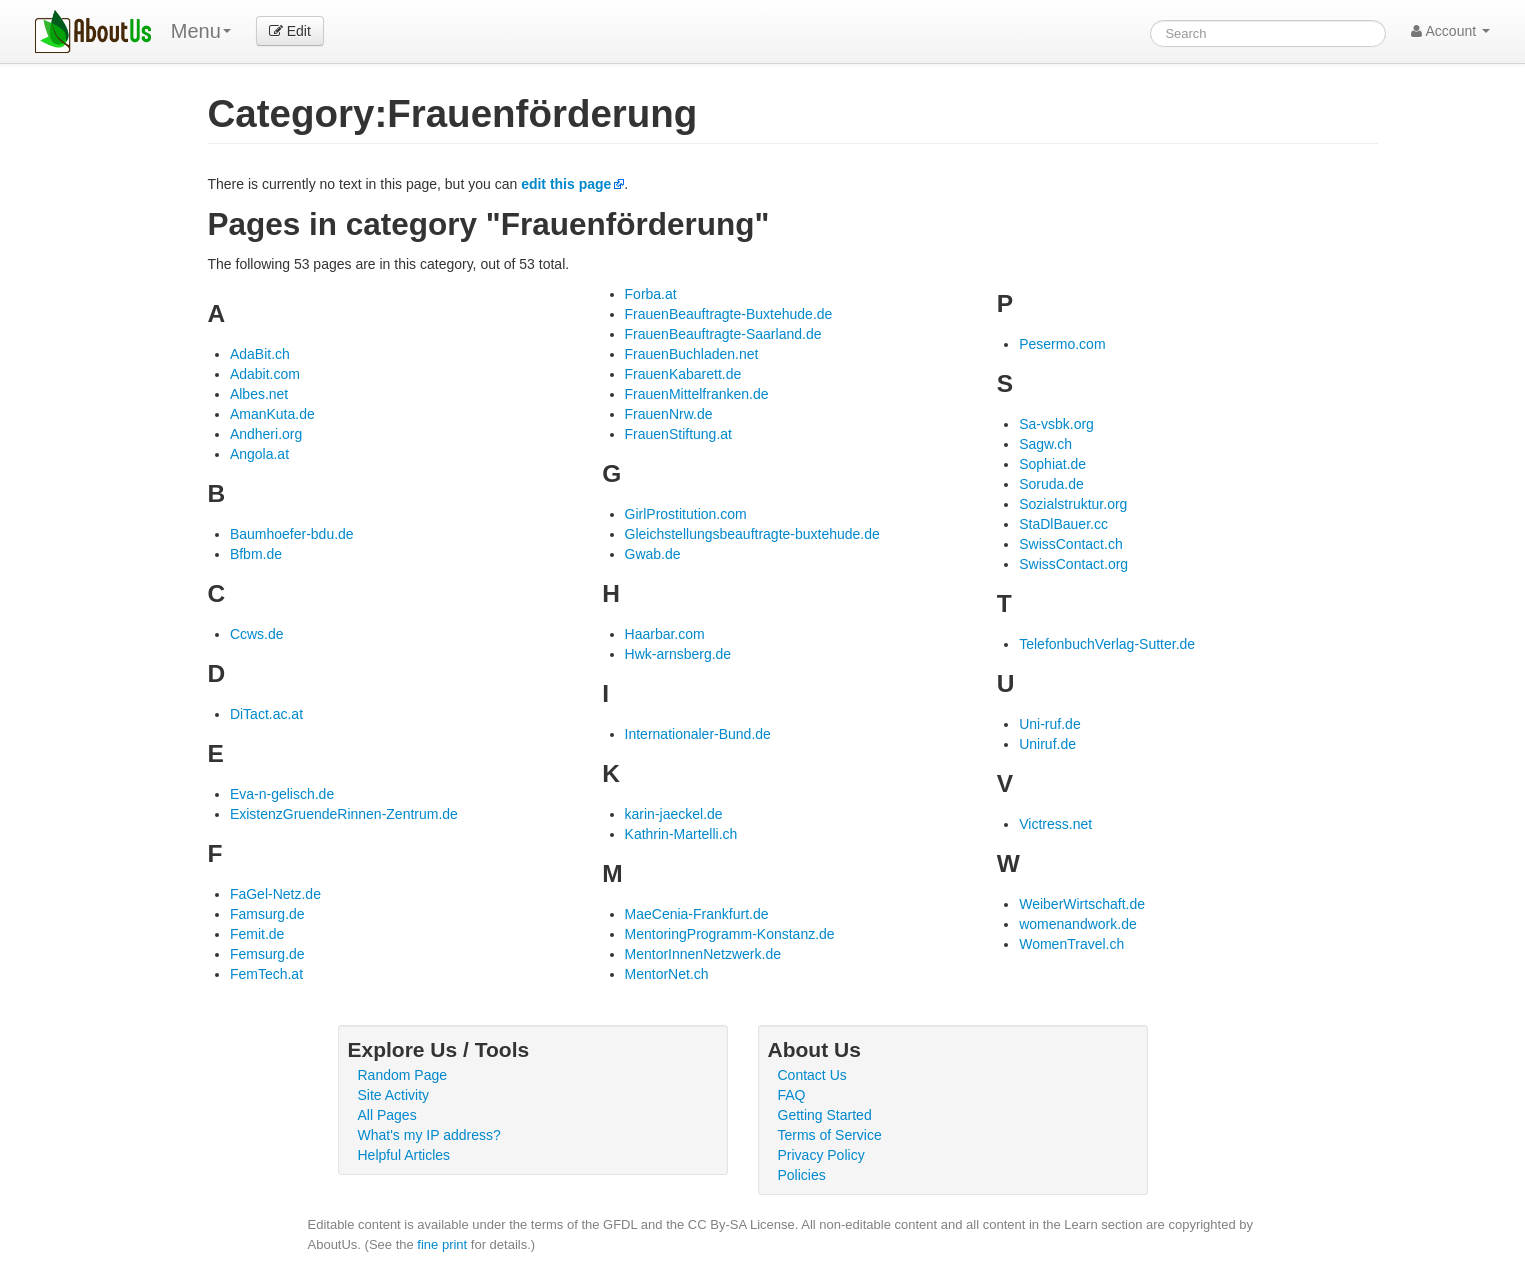 This screenshot has height=1275, width=1525. I want to click on FaGel-Netz.de, so click(275, 894).